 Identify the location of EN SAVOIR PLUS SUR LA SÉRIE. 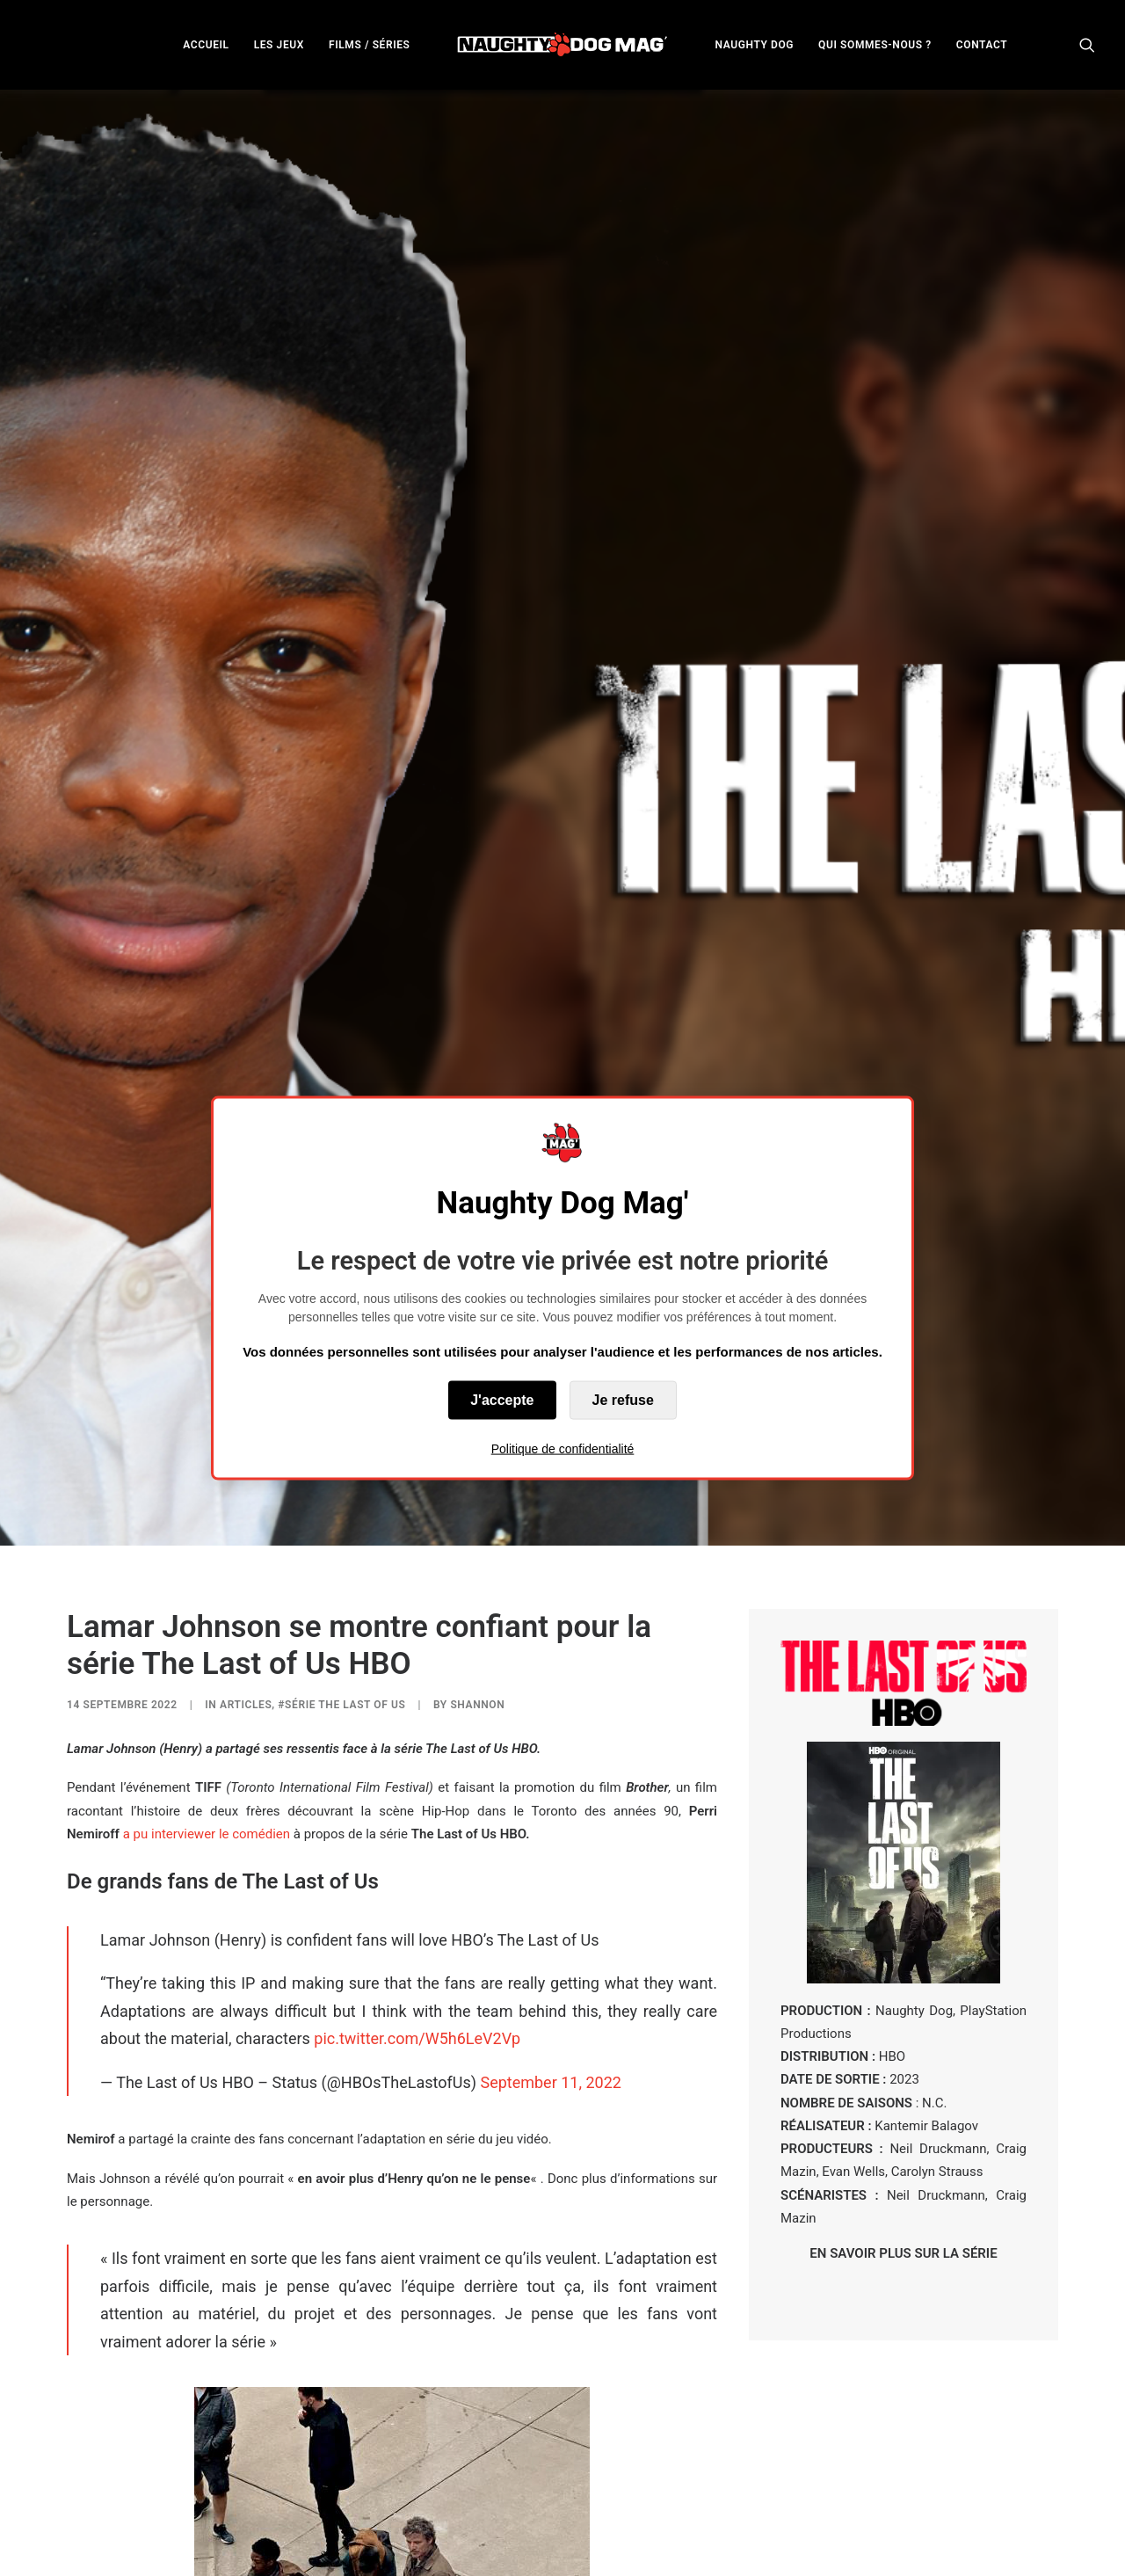
(903, 2108).